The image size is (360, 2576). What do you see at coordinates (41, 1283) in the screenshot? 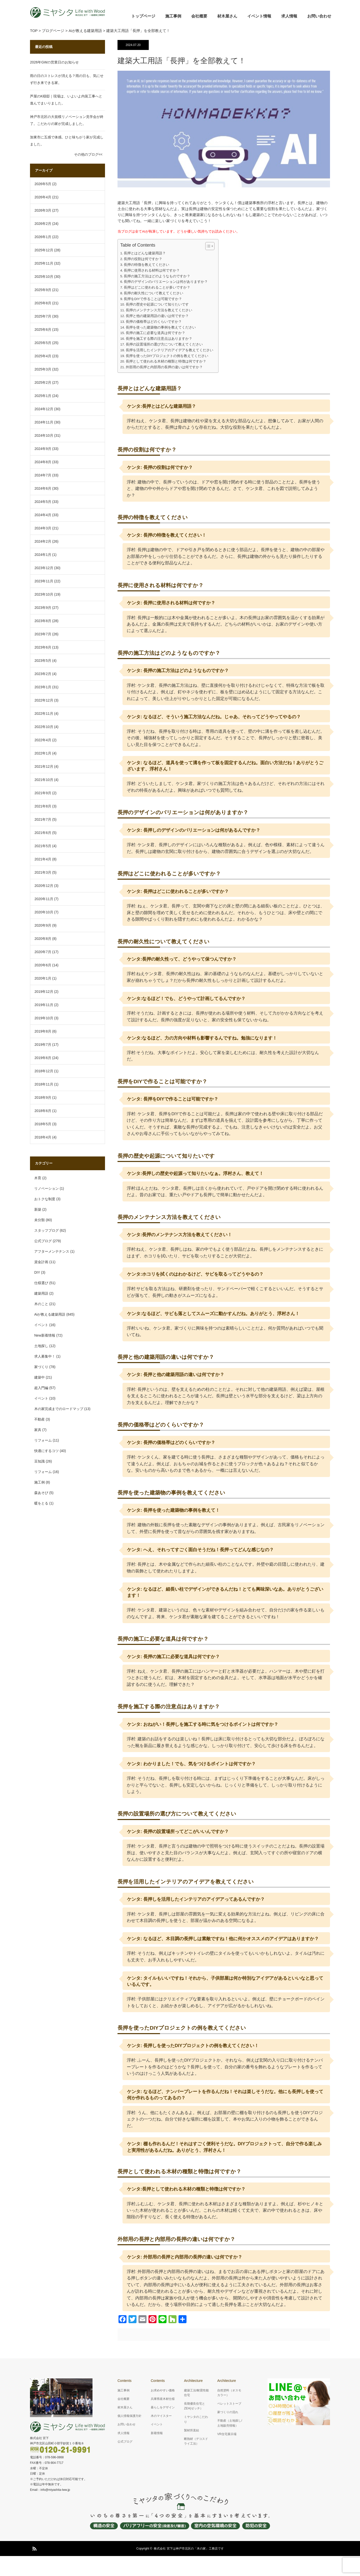
I see `仕様選び` at bounding box center [41, 1283].